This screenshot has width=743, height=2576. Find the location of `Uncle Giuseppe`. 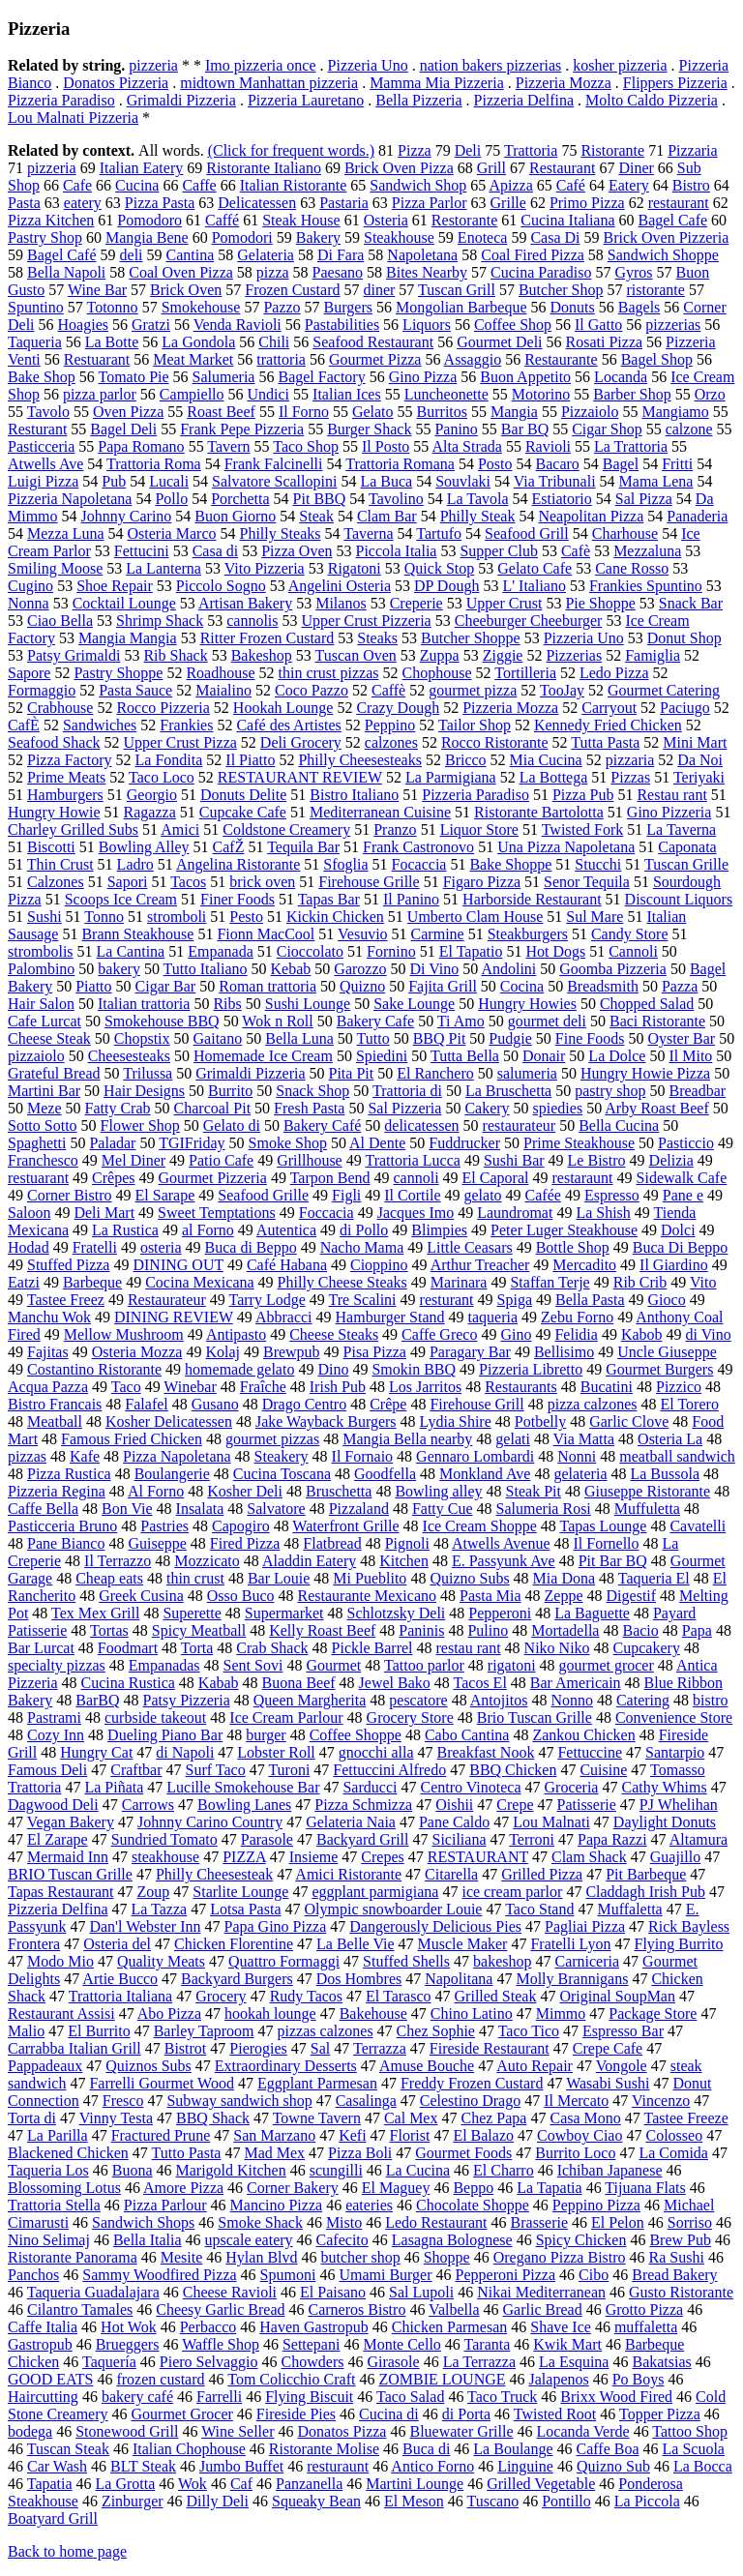

Uncle Giuseppe is located at coordinates (667, 1352).